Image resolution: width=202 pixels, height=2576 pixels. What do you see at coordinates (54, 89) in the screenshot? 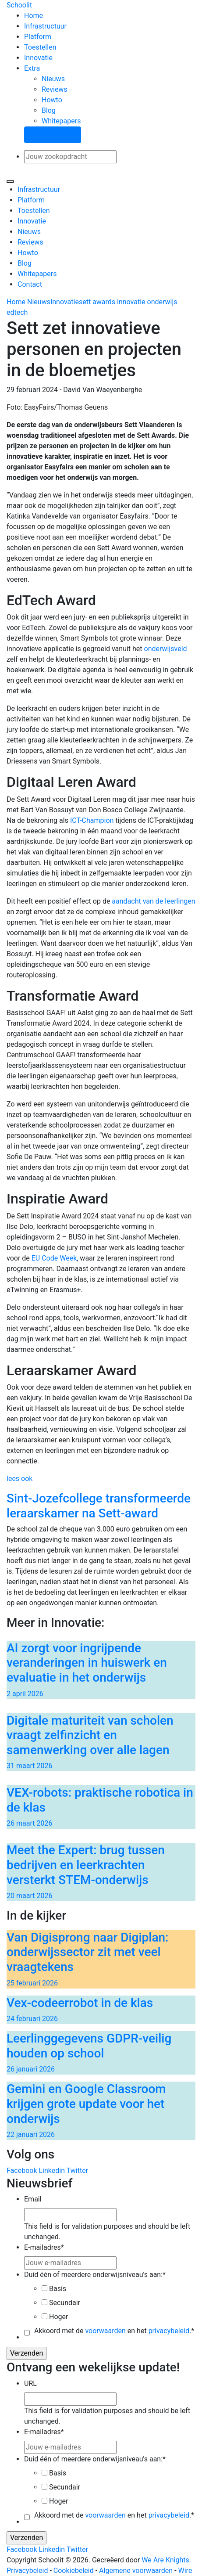
I see `Reviews` at bounding box center [54, 89].